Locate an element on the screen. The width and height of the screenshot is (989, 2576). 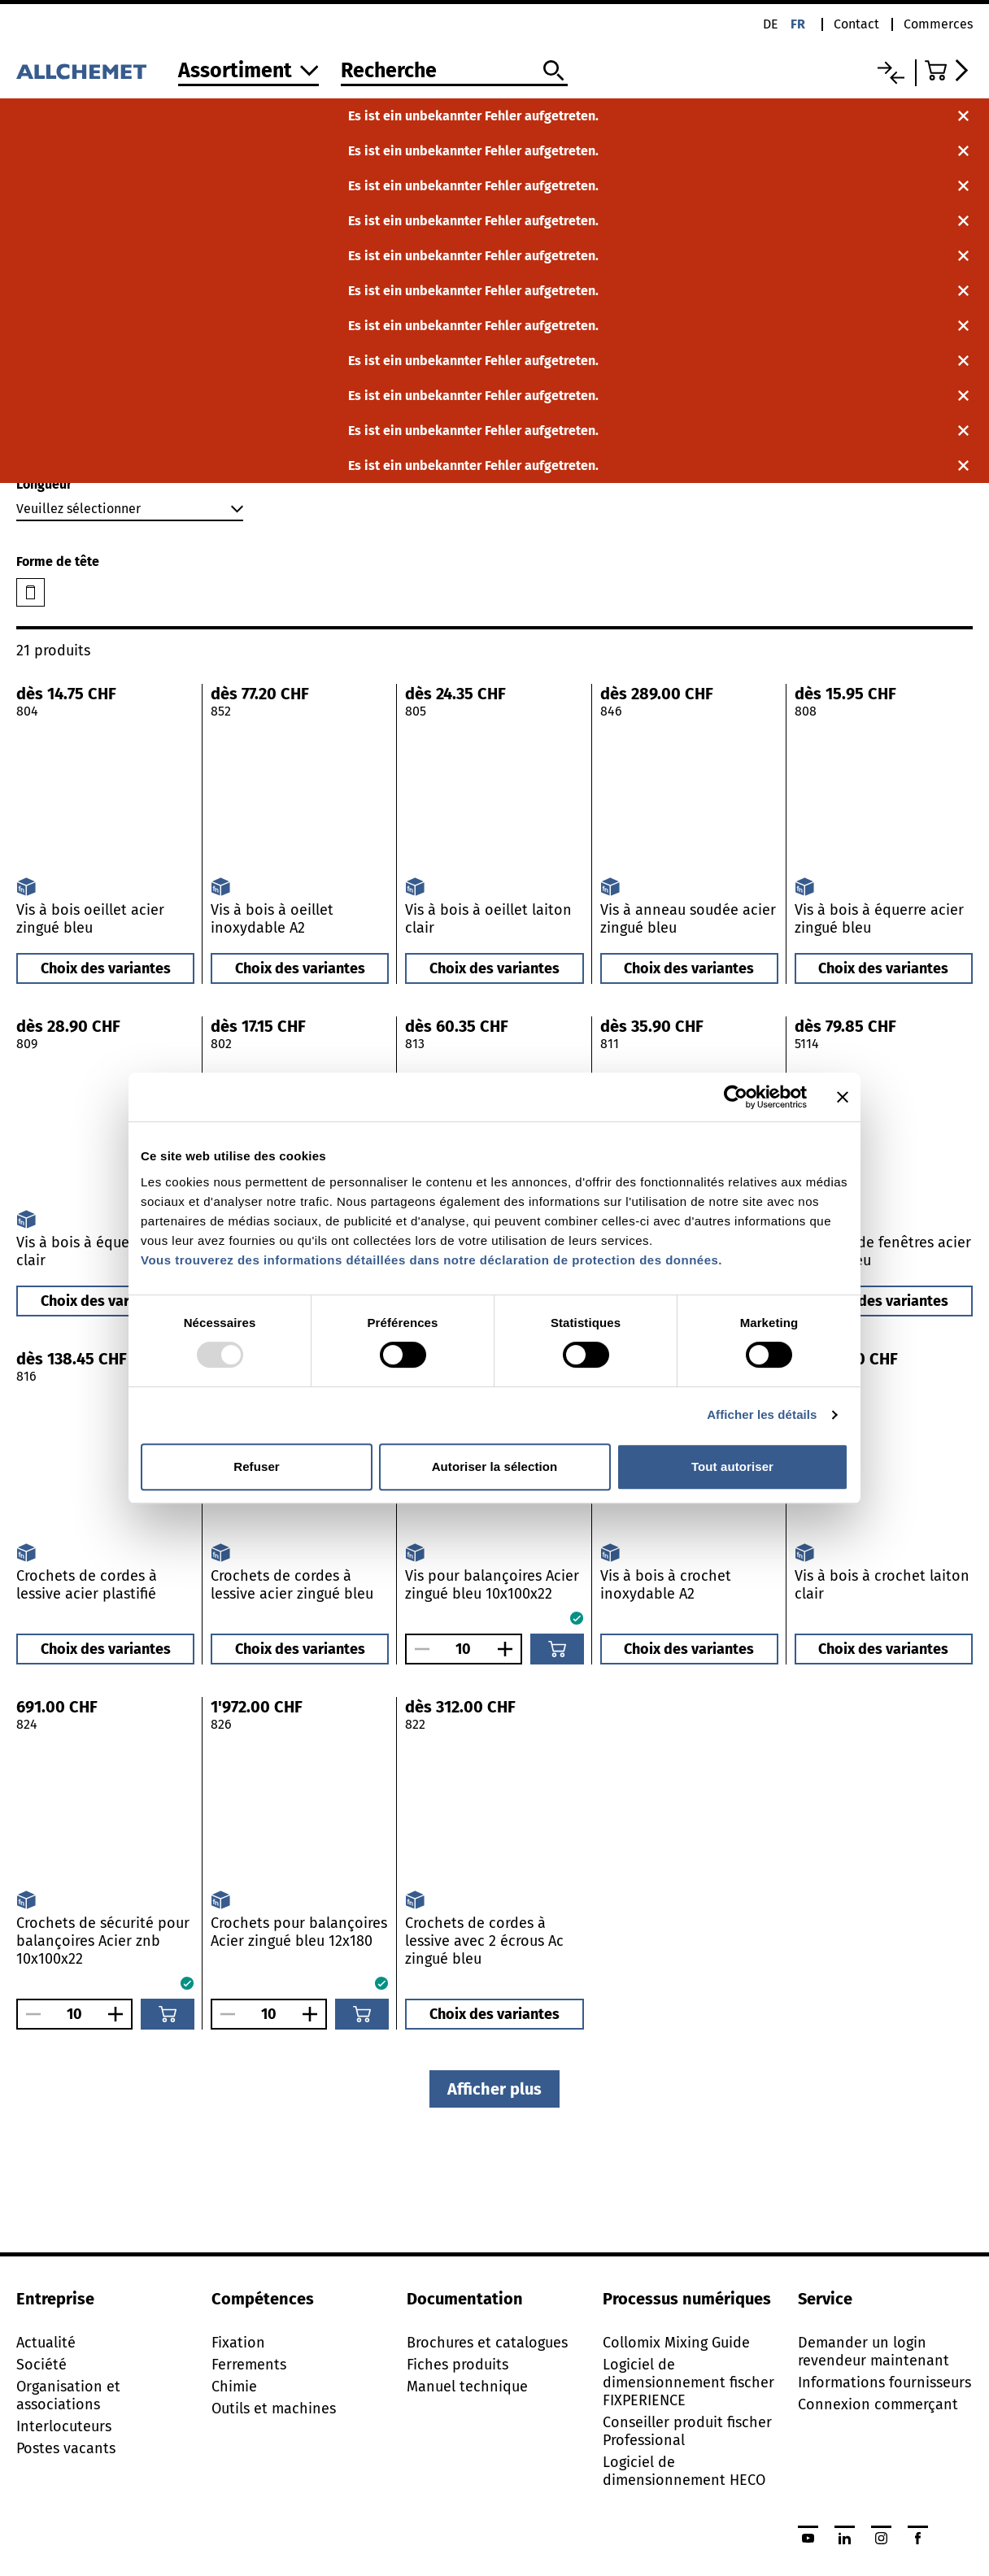
[Ajouter au panier] is located at coordinates (557, 1649).